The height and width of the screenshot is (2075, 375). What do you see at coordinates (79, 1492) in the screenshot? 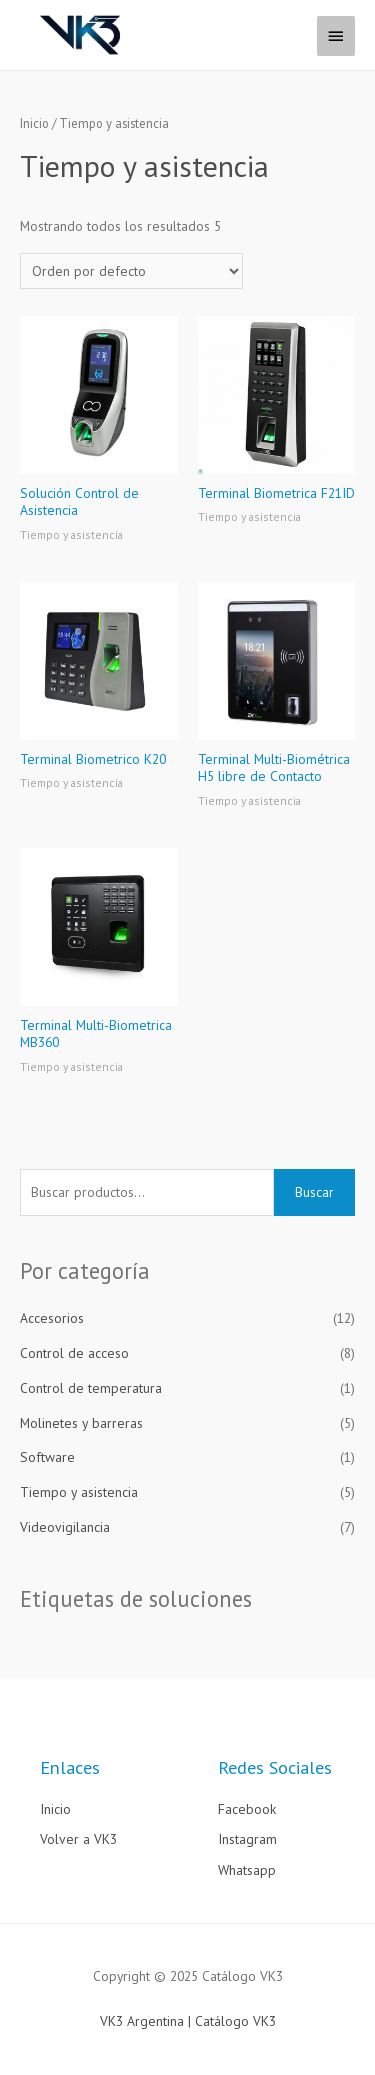
I see `Tiempo y asistencia` at bounding box center [79, 1492].